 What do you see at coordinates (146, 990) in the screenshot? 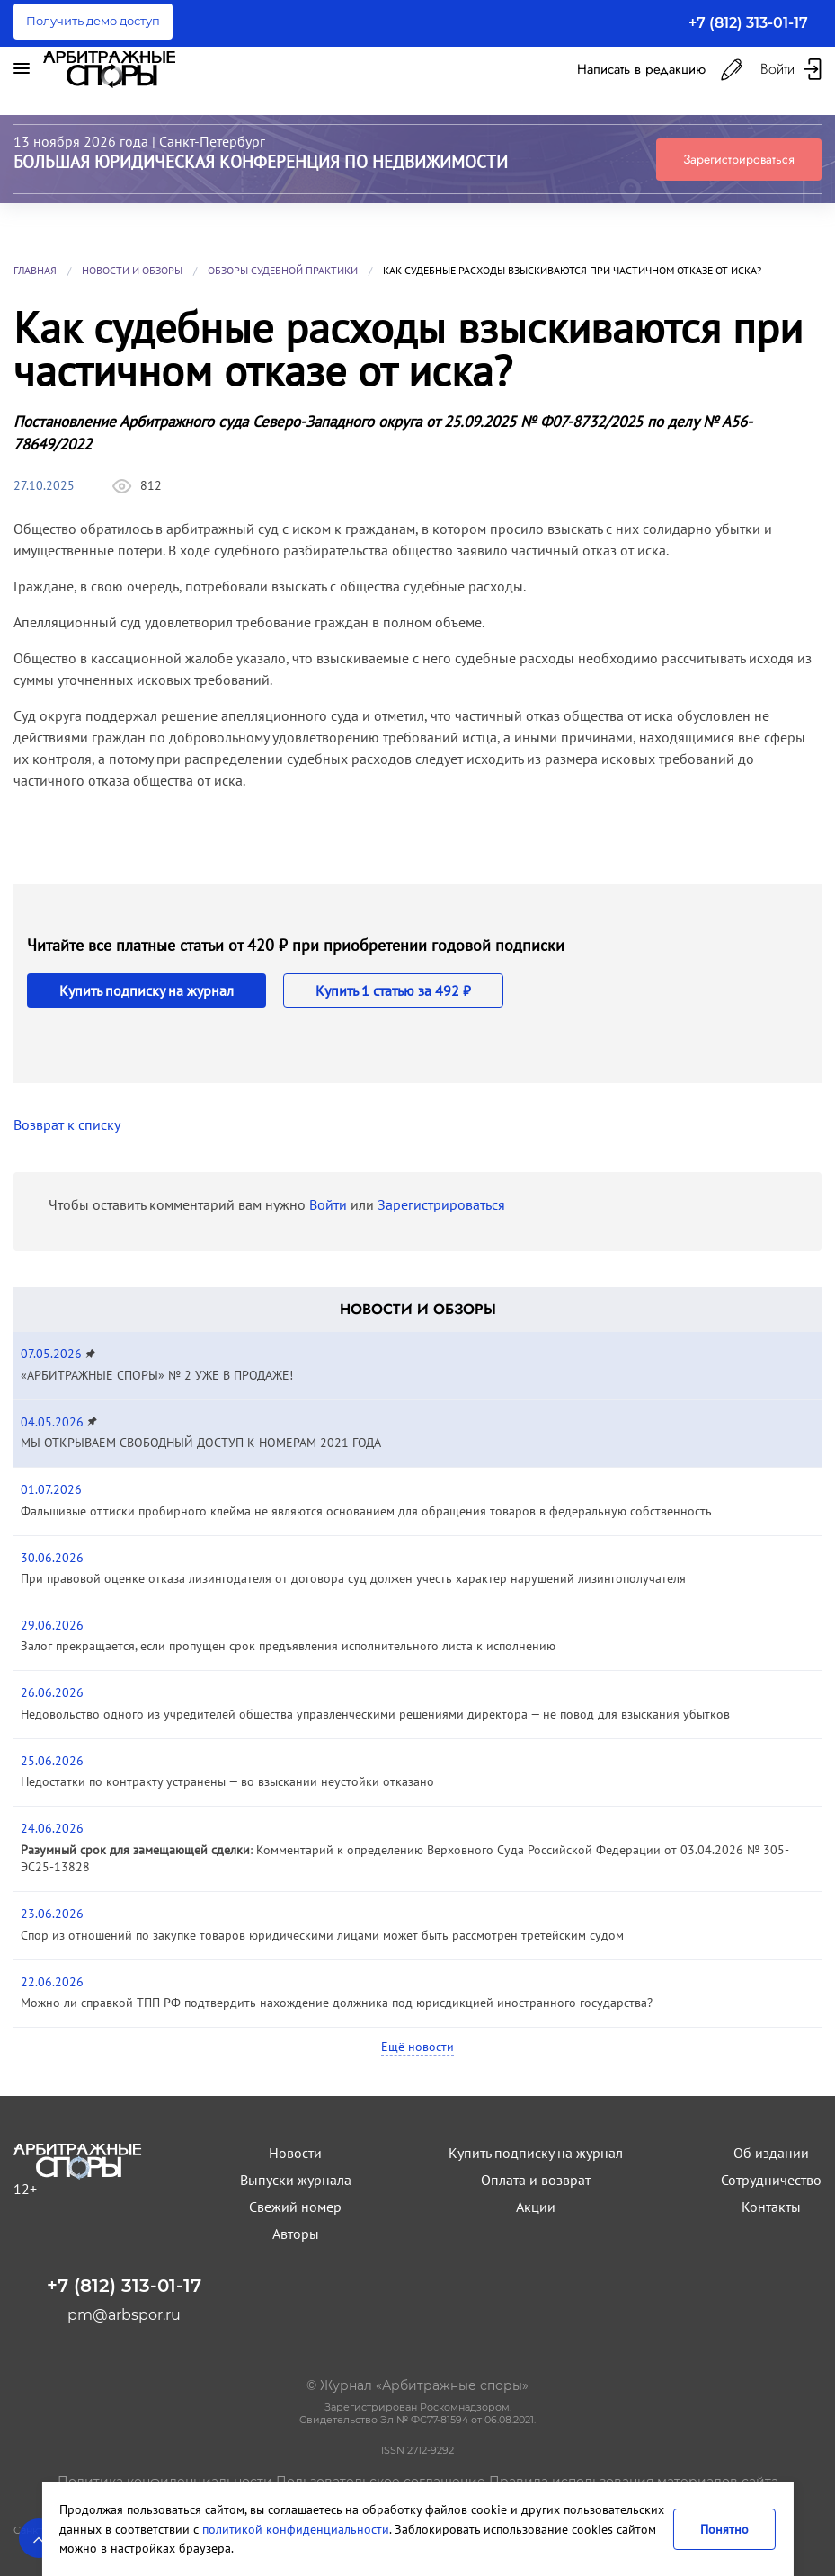
I see `Купить подписку на журнал` at bounding box center [146, 990].